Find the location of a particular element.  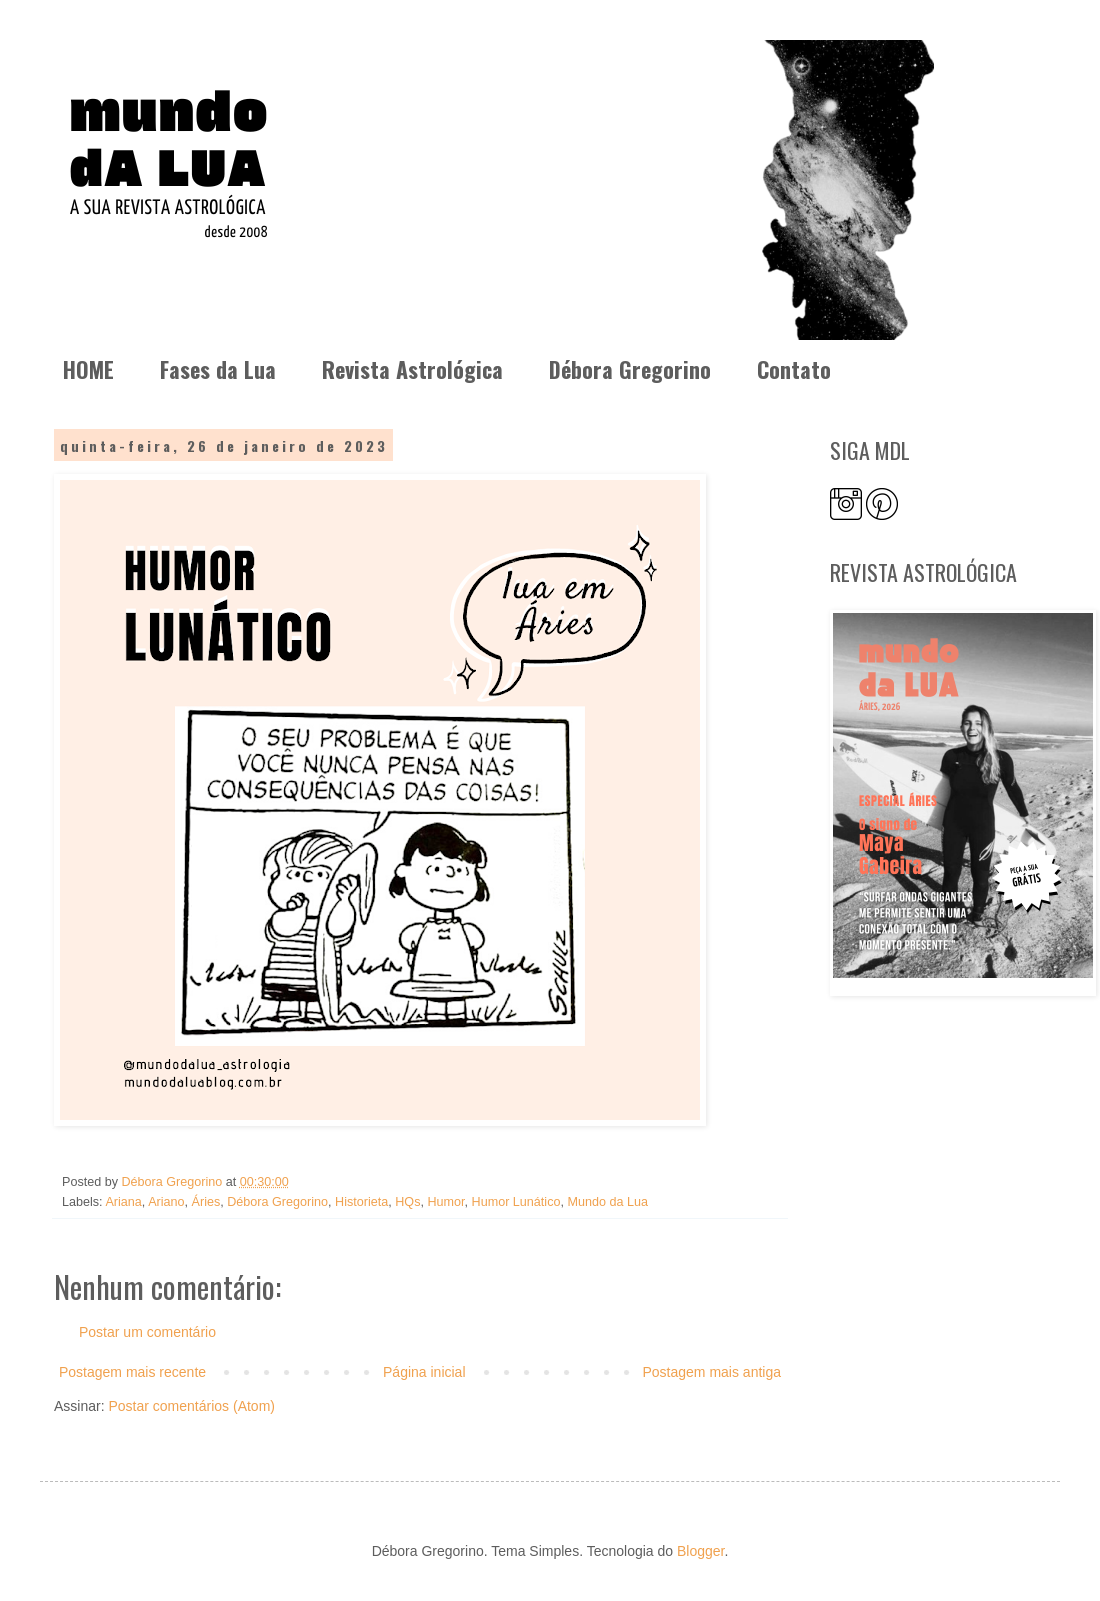

Humor is located at coordinates (445, 1202).